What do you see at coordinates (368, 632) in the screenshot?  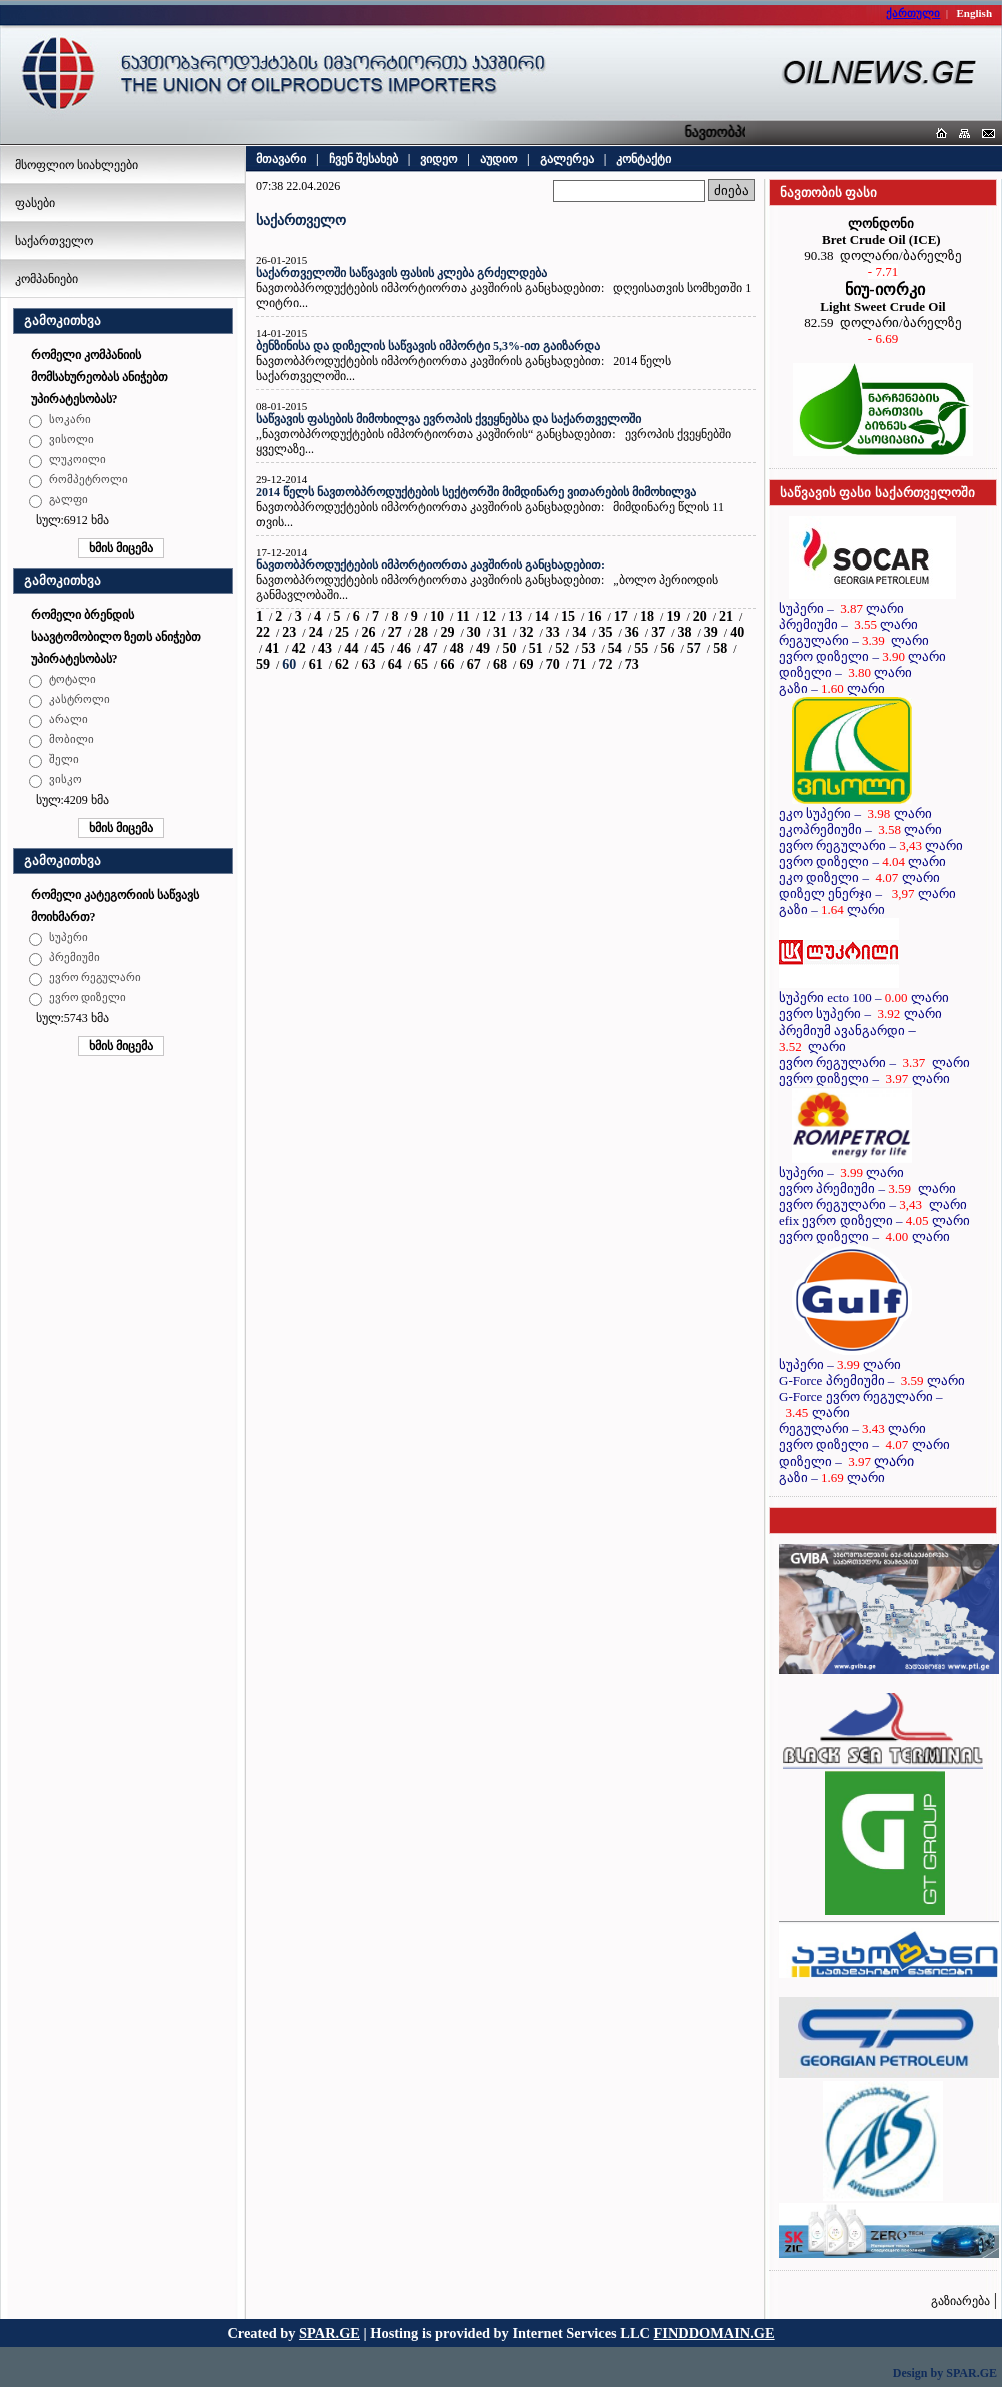 I see `26` at bounding box center [368, 632].